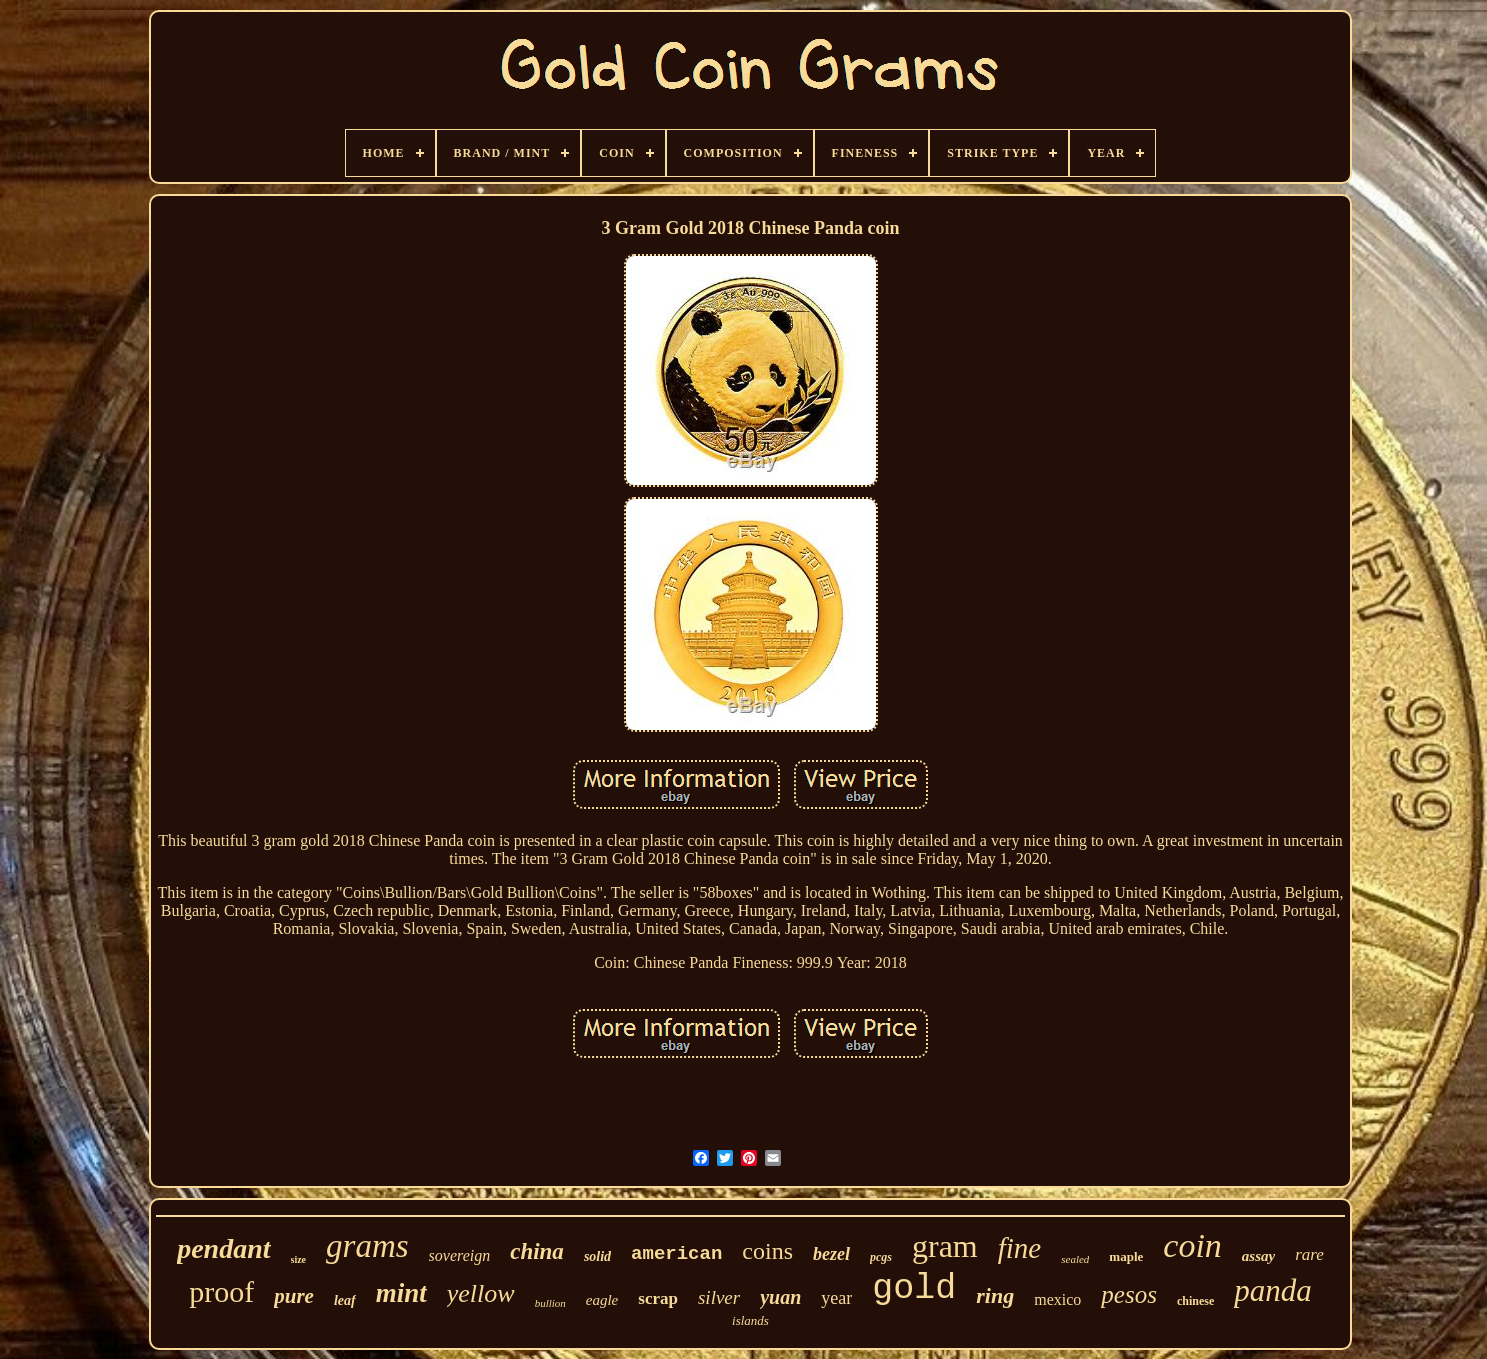  What do you see at coordinates (367, 1246) in the screenshot?
I see `grams` at bounding box center [367, 1246].